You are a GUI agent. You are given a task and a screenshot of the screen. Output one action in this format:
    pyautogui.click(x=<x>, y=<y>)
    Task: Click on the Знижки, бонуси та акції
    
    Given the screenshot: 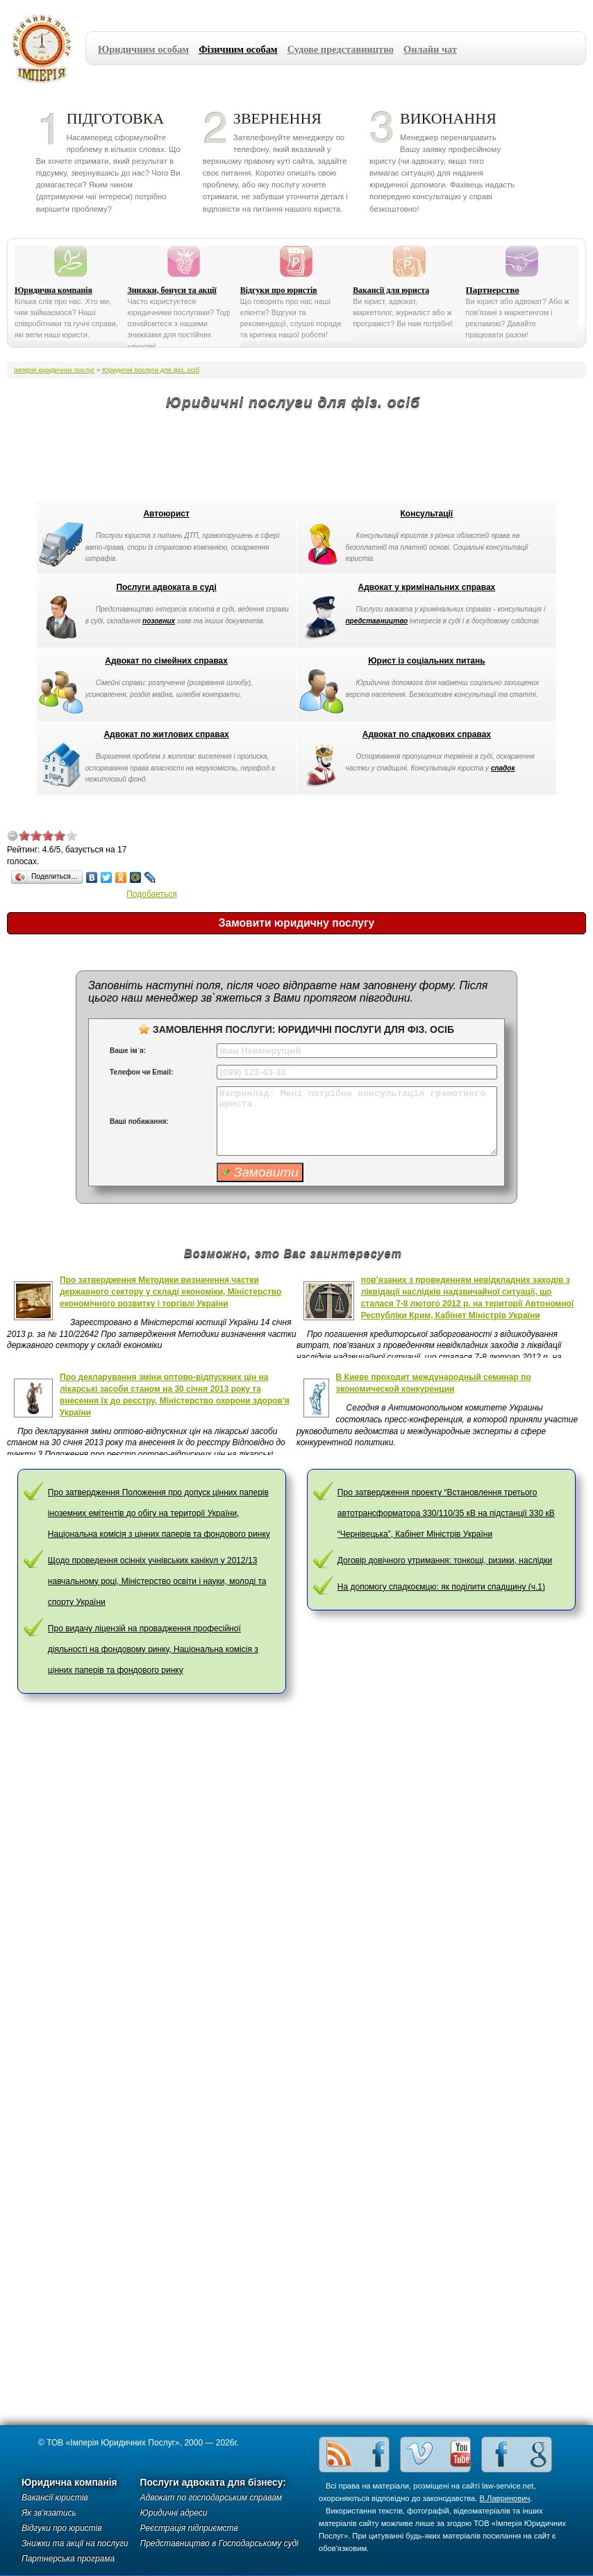 What is the action you would take?
    pyautogui.click(x=172, y=290)
    